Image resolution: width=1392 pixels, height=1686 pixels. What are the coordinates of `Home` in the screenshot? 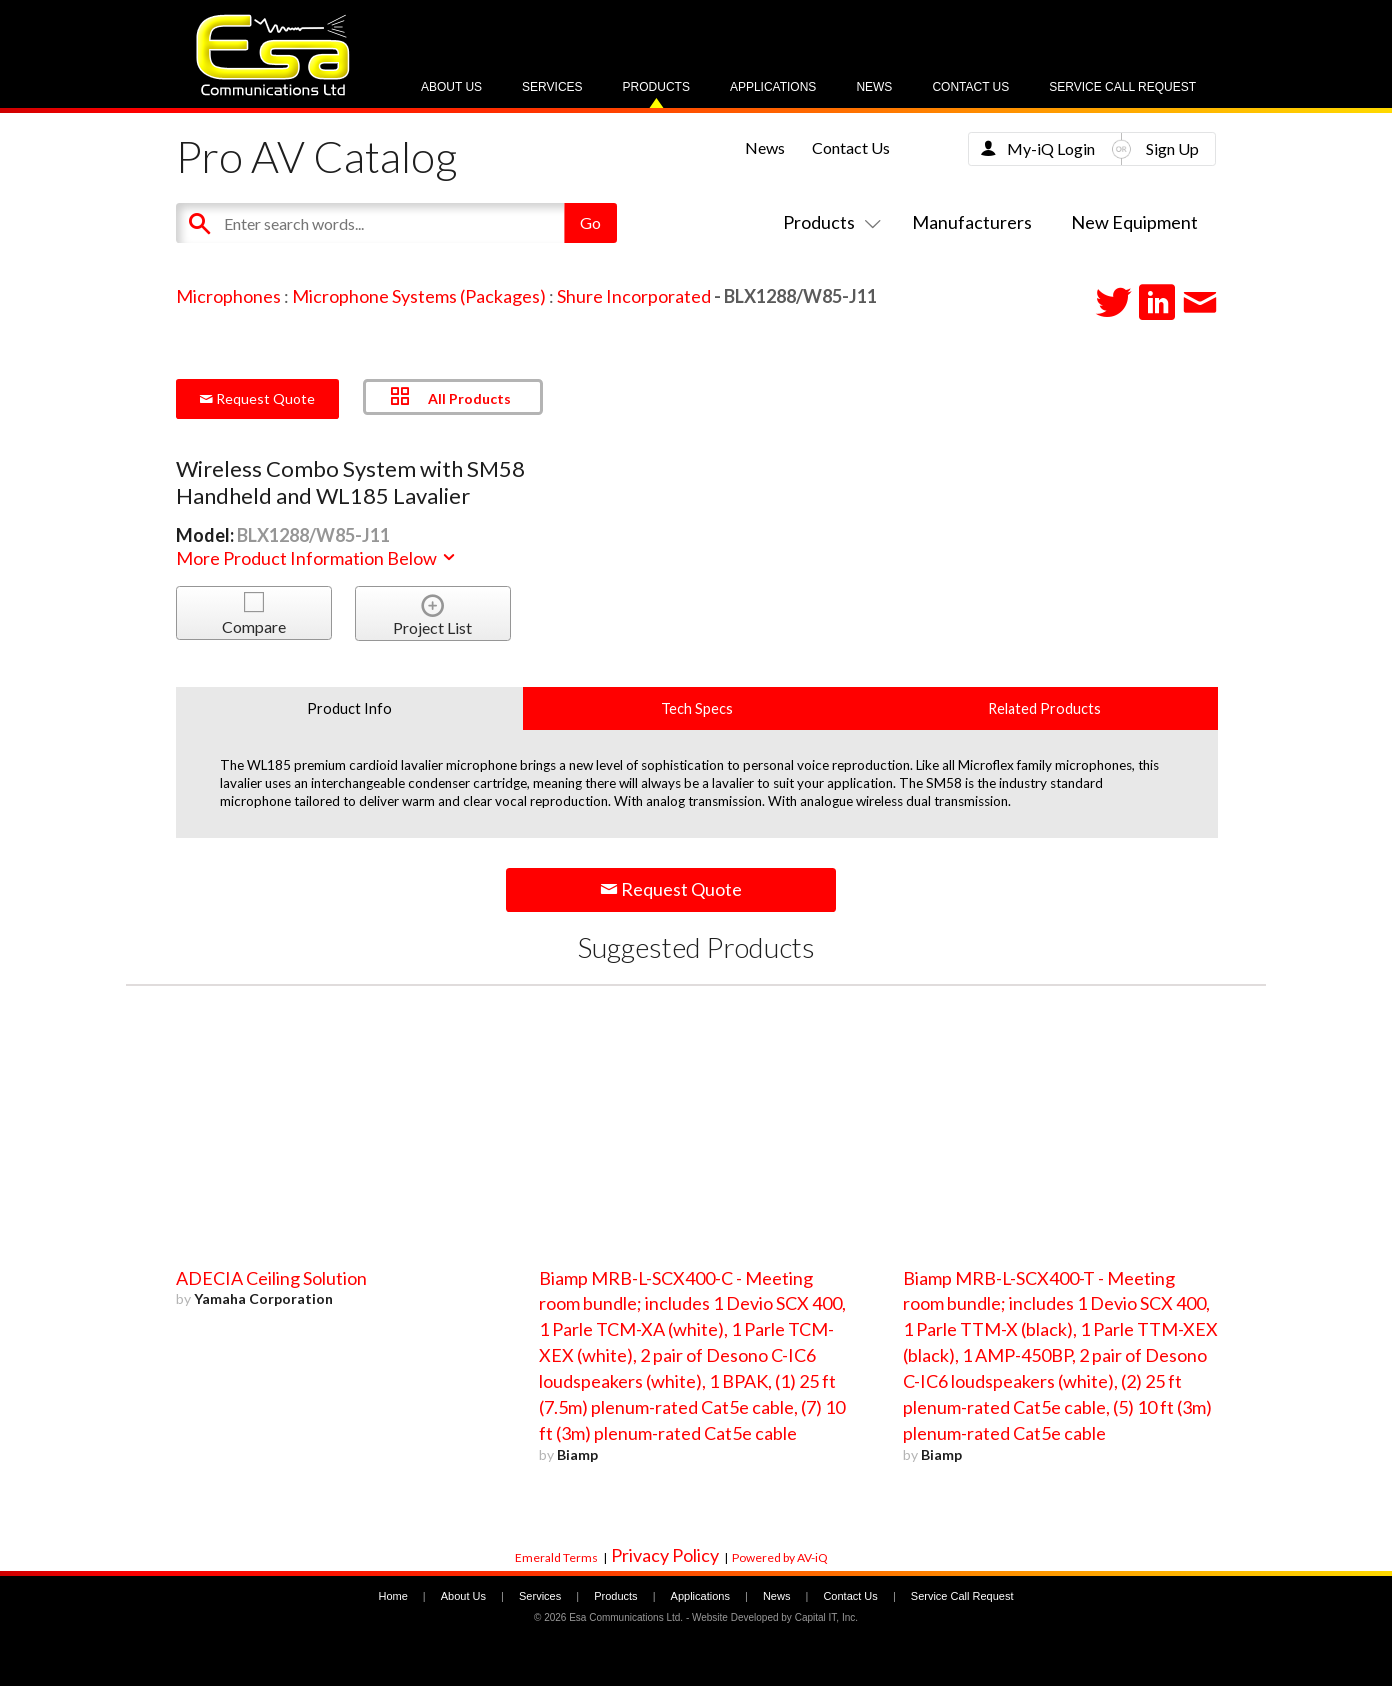 It's located at (392, 1596).